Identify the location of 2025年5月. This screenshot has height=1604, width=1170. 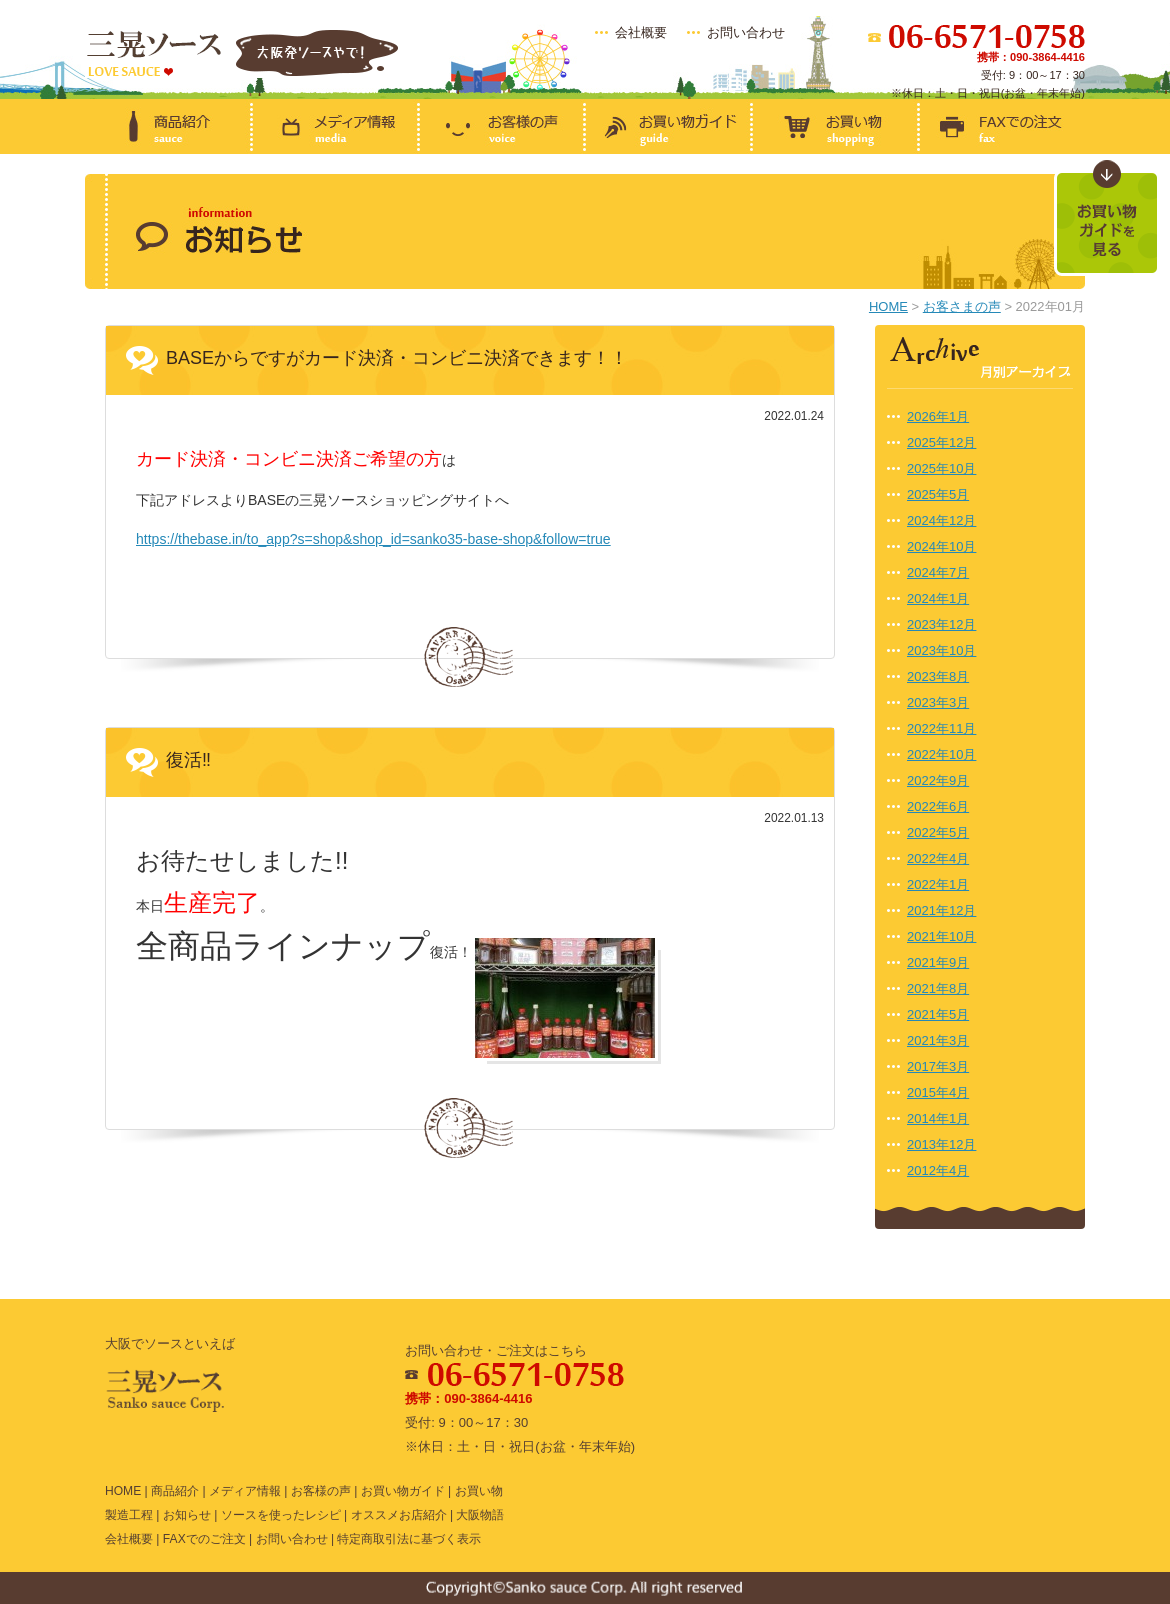
(938, 494).